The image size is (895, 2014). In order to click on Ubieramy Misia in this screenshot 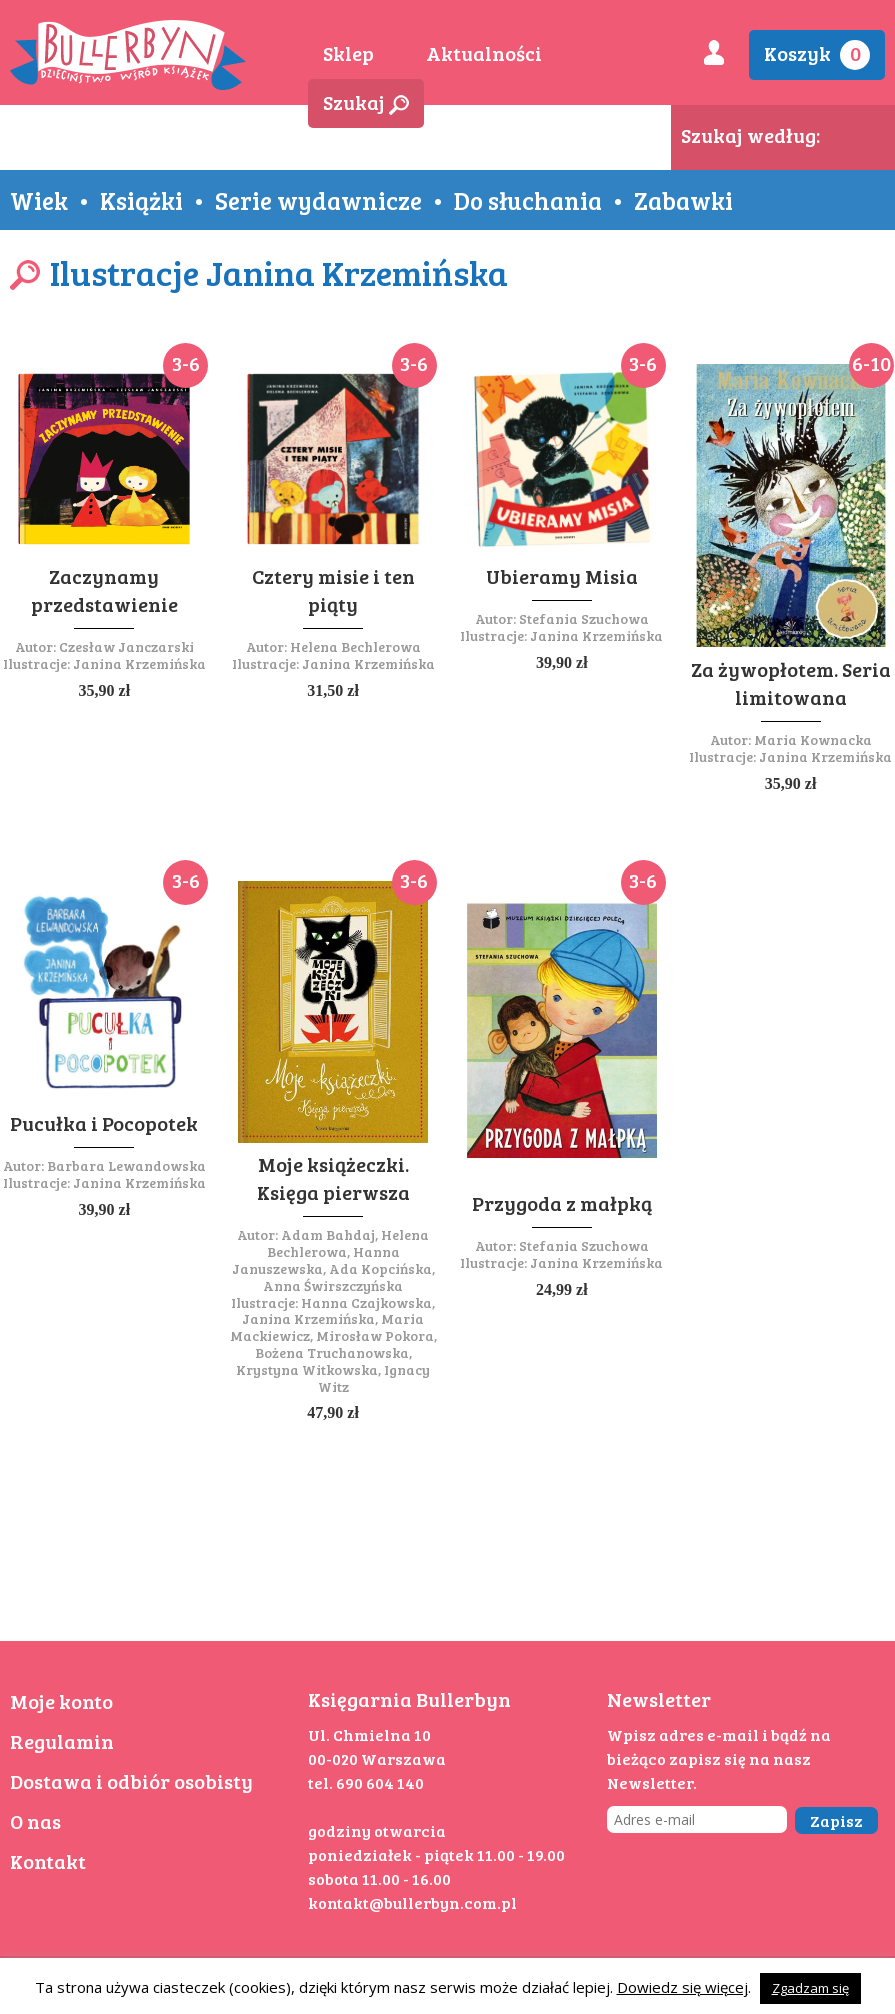, I will do `click(562, 576)`.